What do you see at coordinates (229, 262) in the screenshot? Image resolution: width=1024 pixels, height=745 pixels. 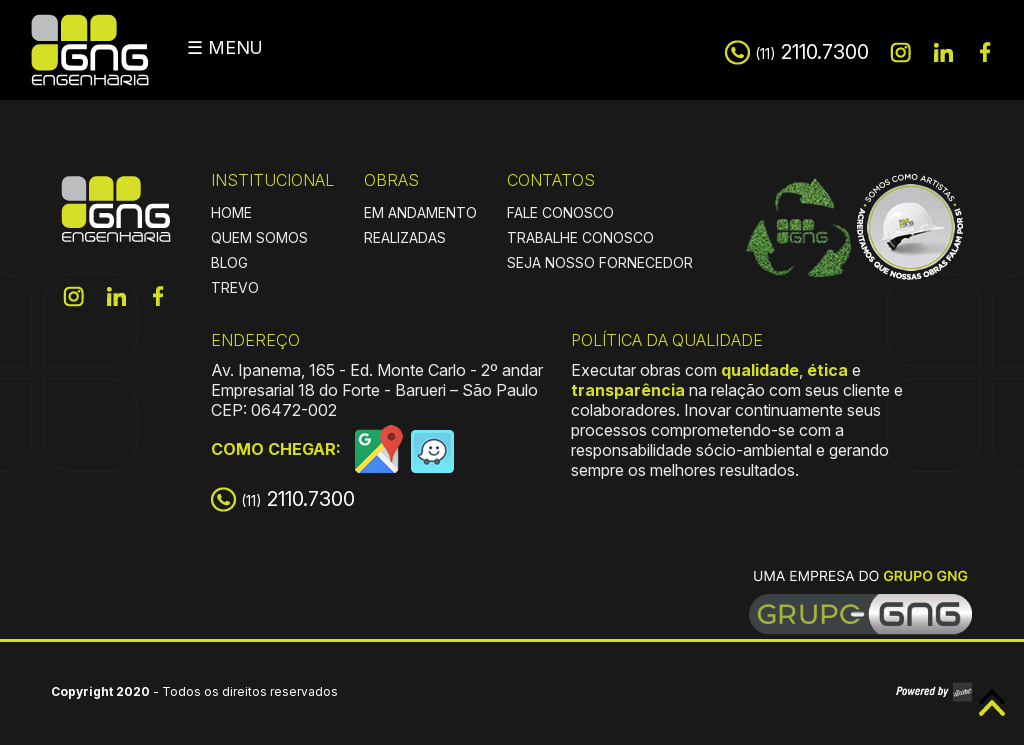 I see `BLOG` at bounding box center [229, 262].